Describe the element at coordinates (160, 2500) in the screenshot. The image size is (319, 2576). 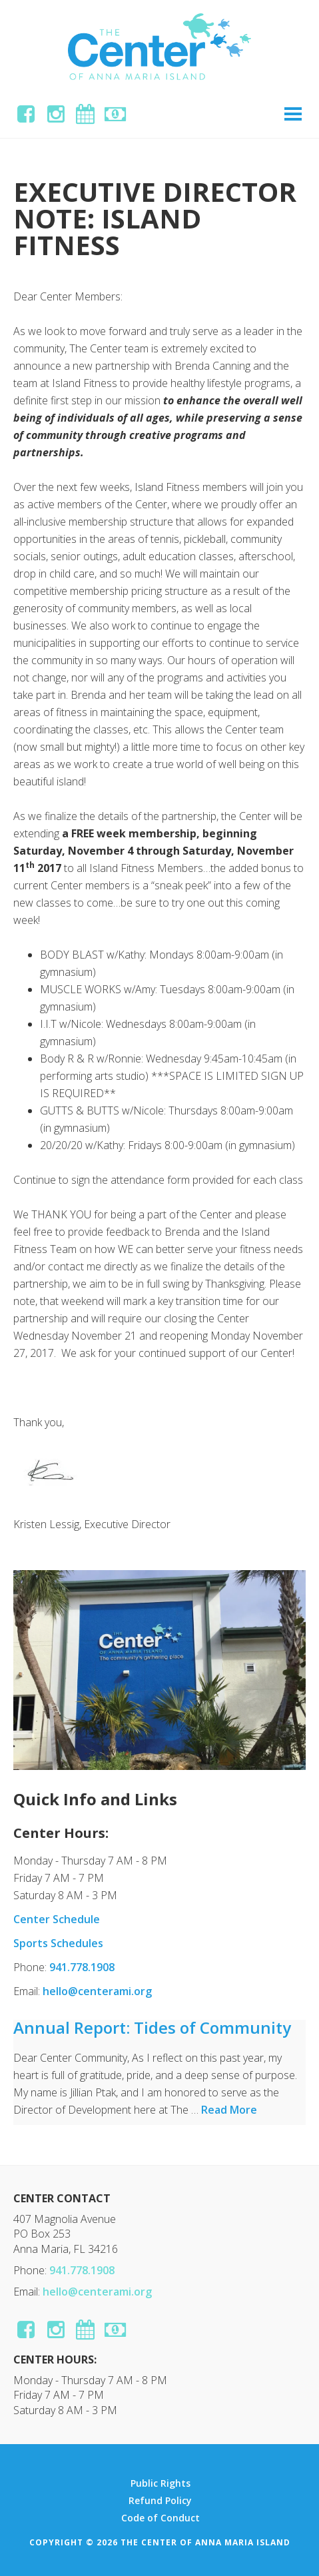
I see `Refund Policy` at that location.